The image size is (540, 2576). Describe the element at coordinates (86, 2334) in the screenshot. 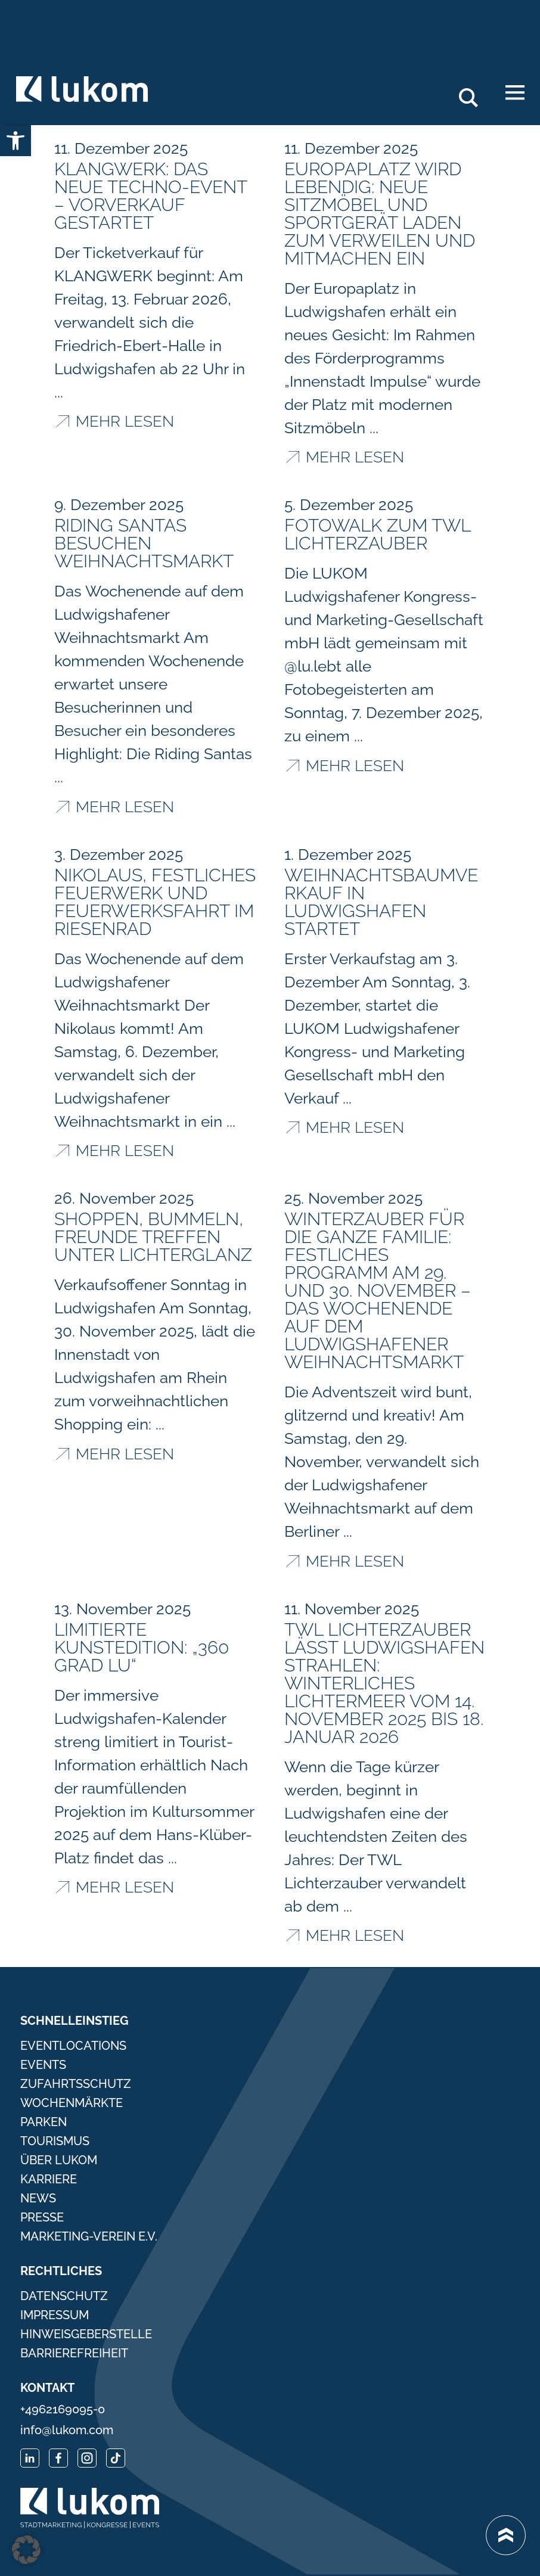

I see `Hinweisgeberstelle [link]` at that location.